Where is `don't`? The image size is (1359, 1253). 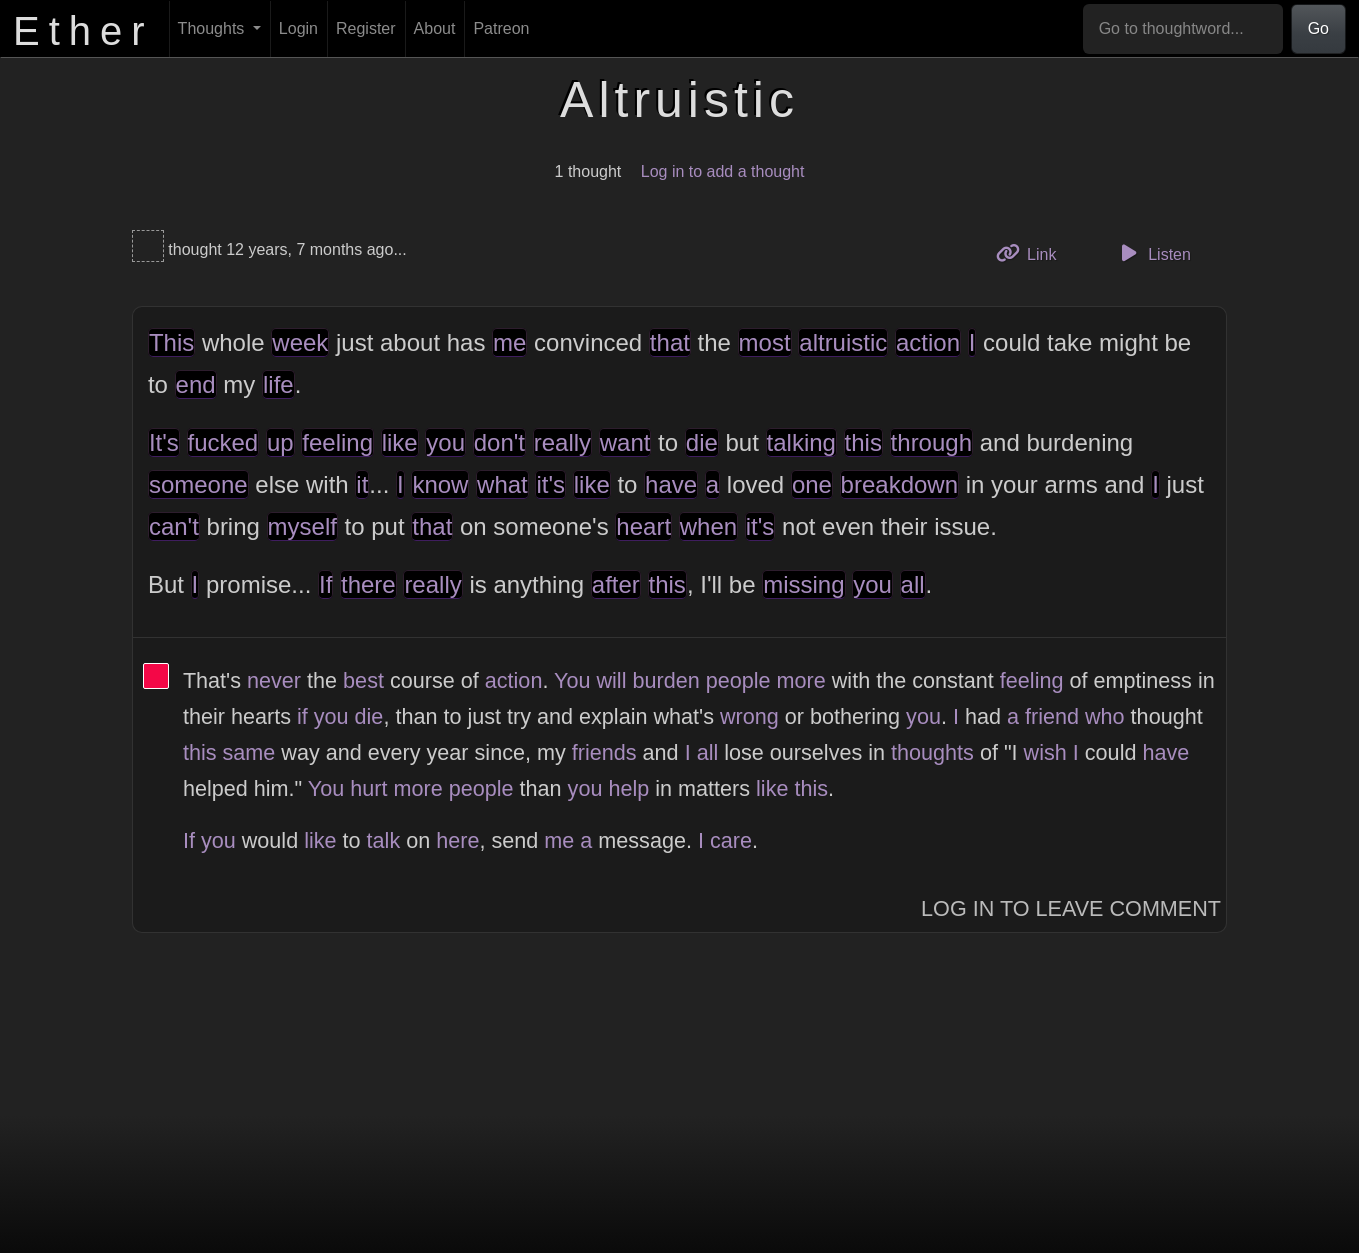 don't is located at coordinates (499, 442).